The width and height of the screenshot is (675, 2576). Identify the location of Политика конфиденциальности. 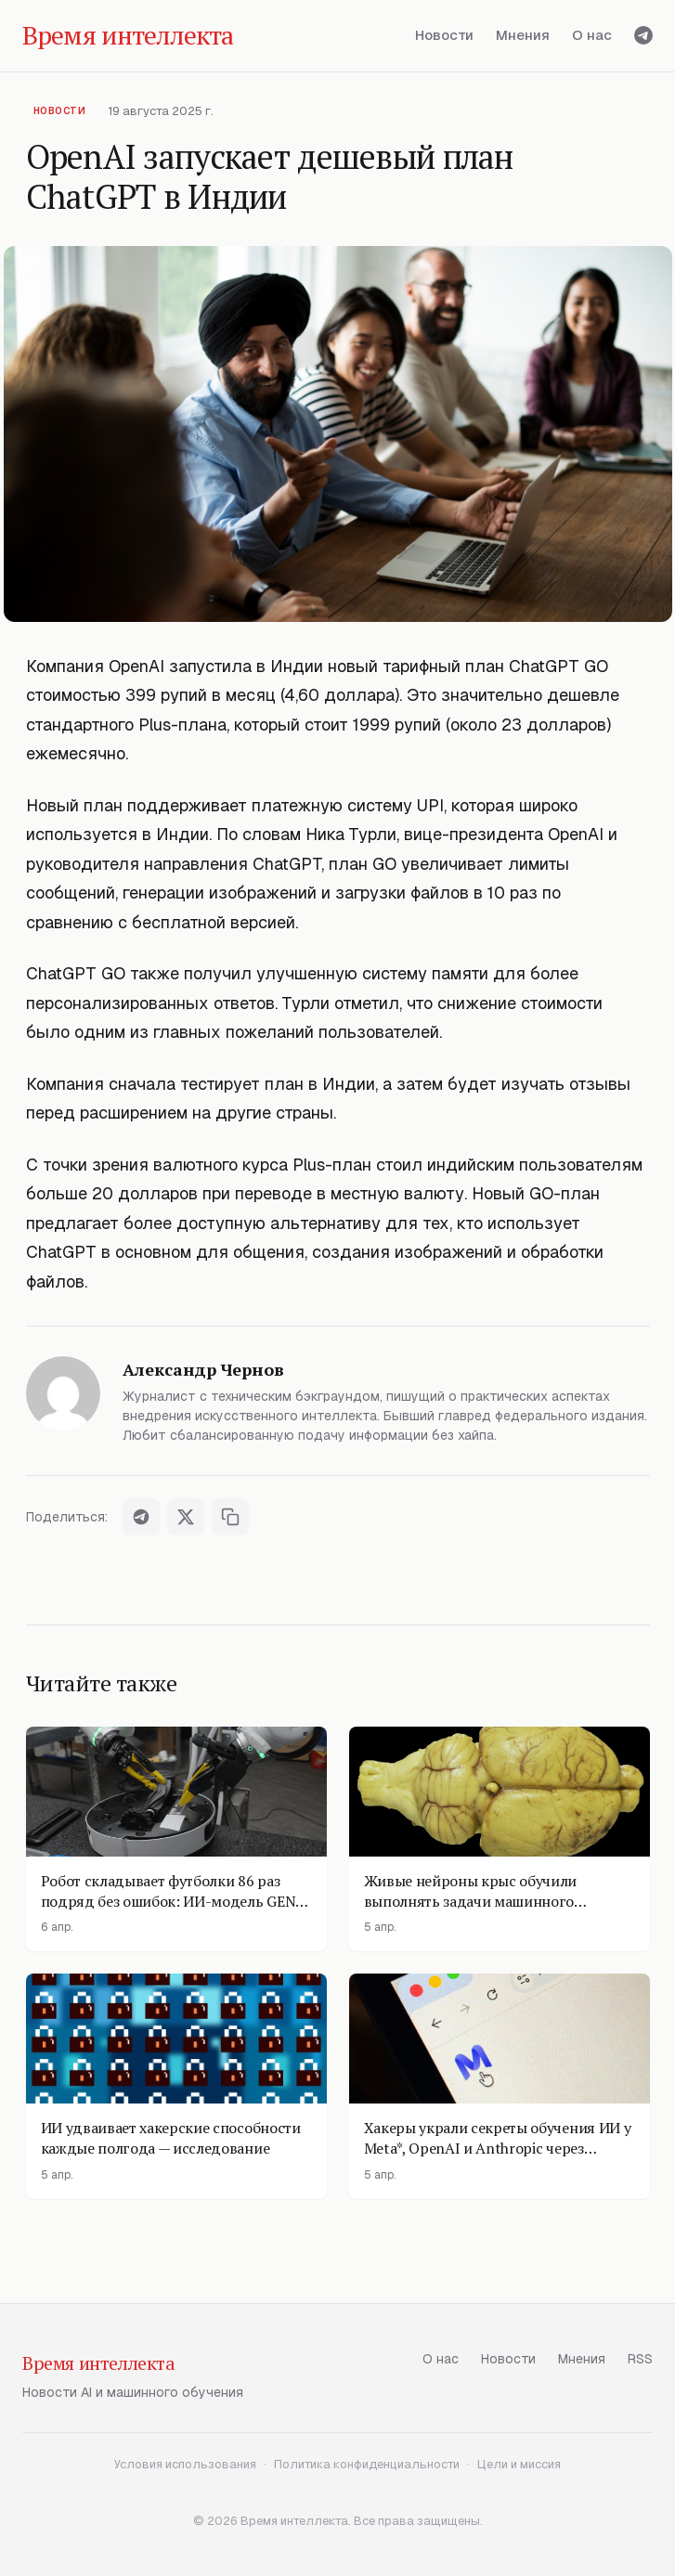
(367, 2464).